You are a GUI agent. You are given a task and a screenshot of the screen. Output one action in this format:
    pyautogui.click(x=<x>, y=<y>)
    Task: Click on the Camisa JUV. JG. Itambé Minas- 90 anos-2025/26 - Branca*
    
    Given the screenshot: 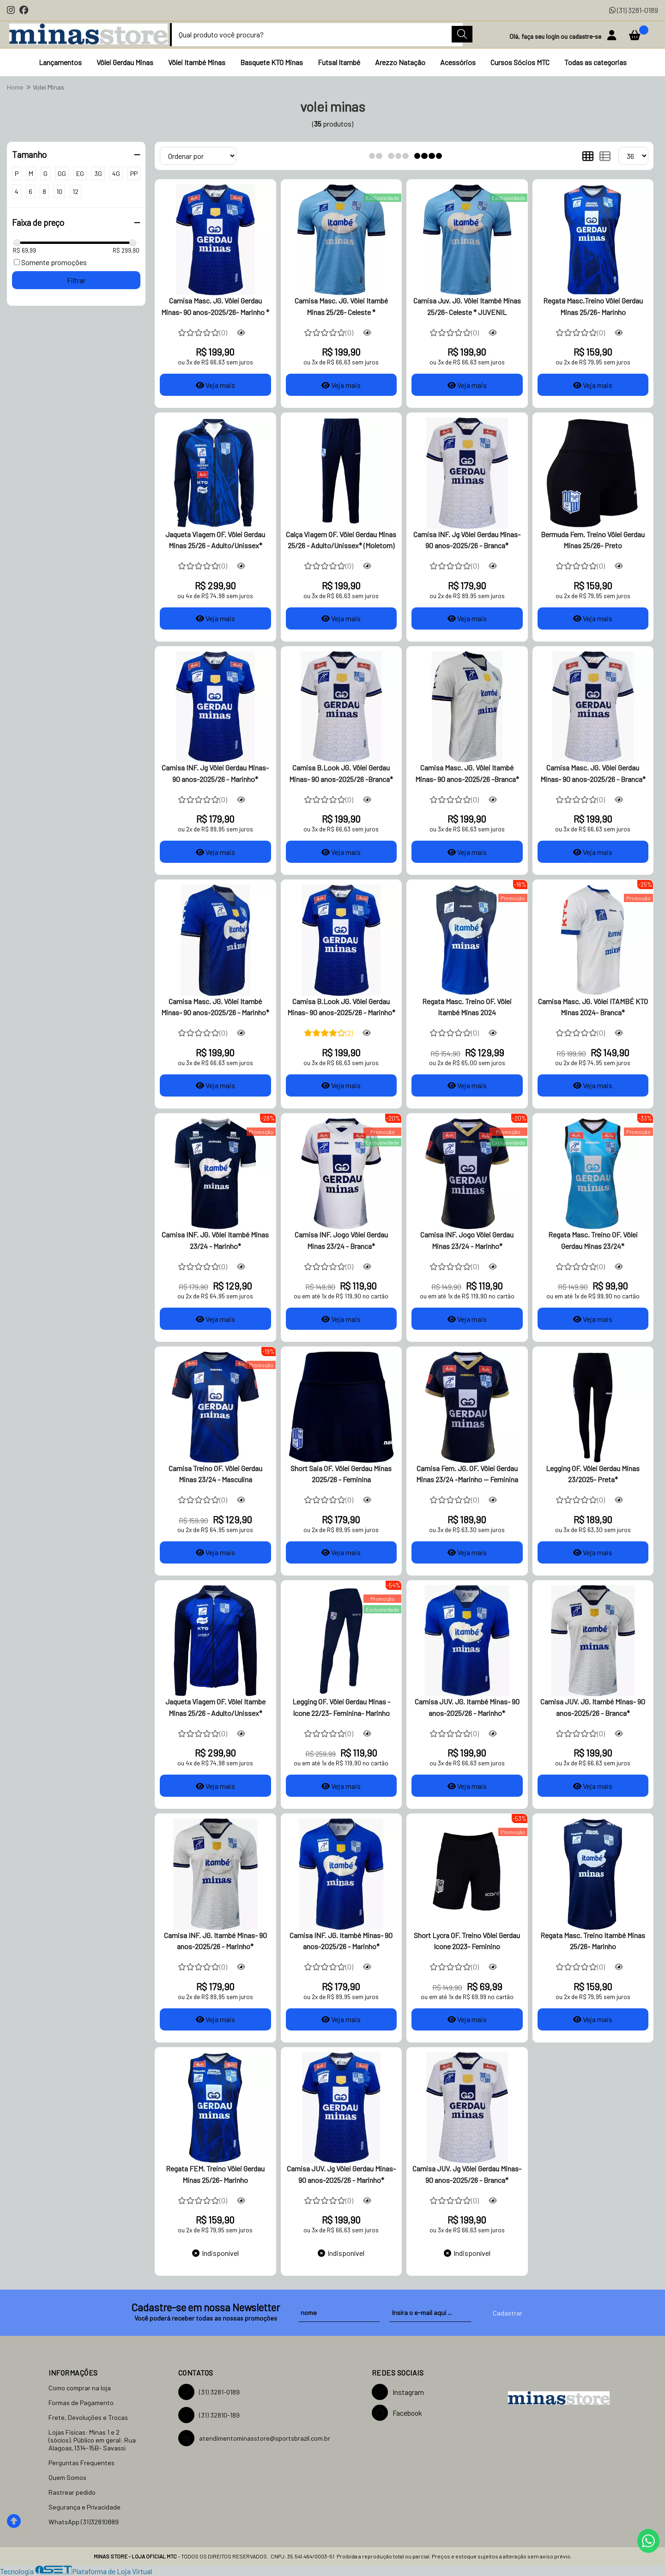 What is the action you would take?
    pyautogui.click(x=592, y=1707)
    